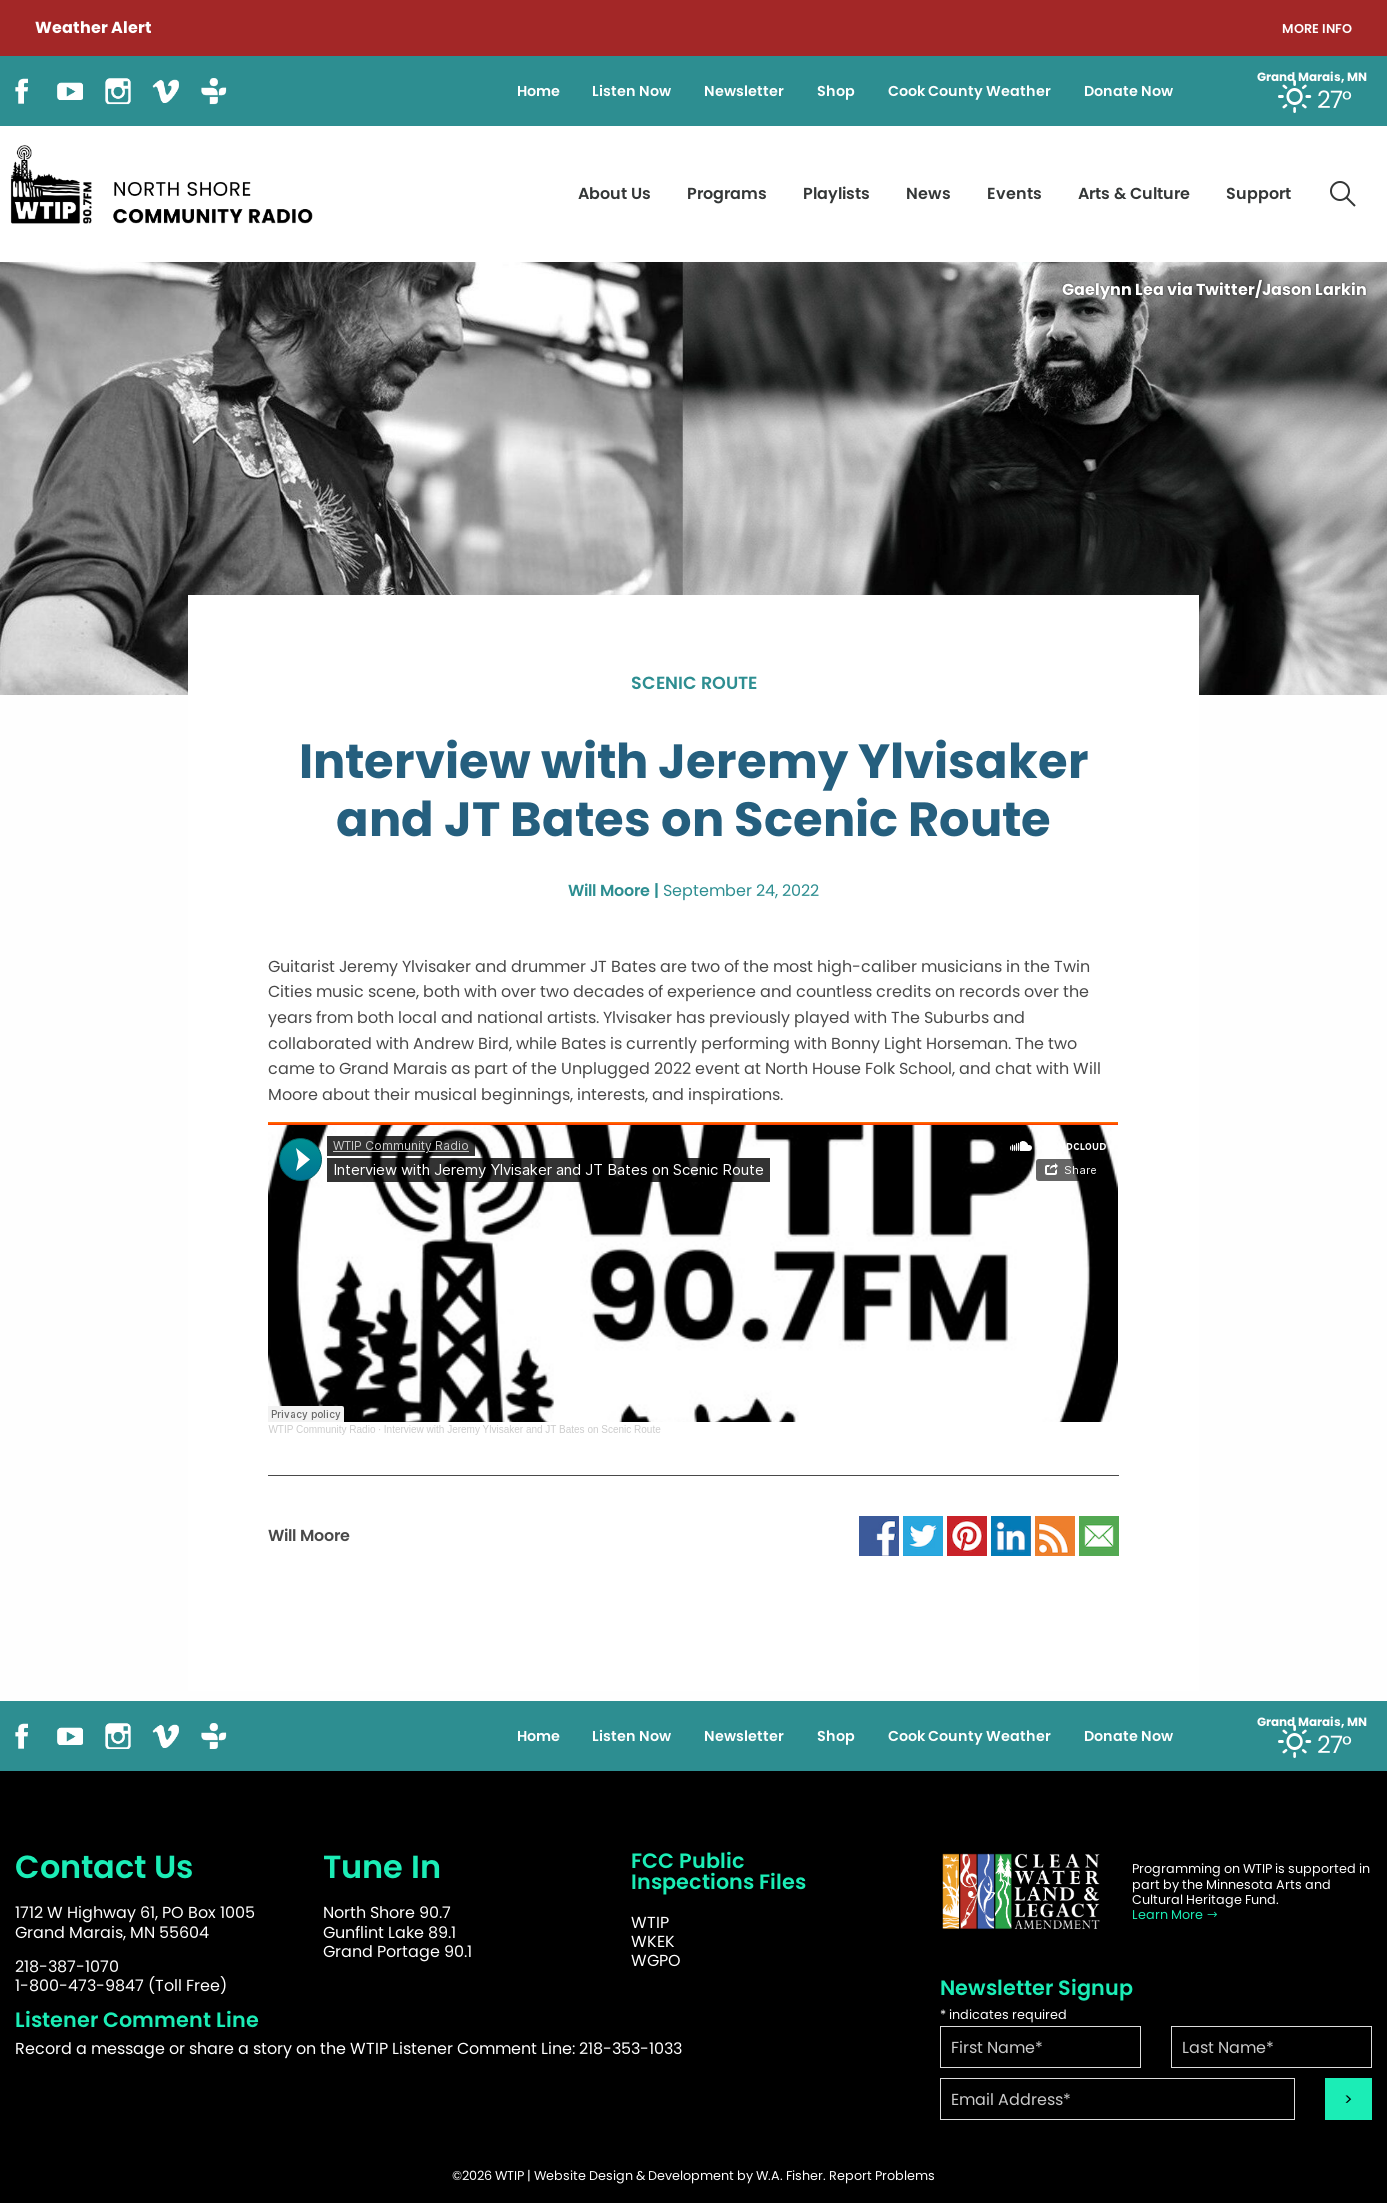  Describe the element at coordinates (522, 1429) in the screenshot. I see `Interview with Jeremy Ylvisaker and JT Bates on Scenic Route` at that location.